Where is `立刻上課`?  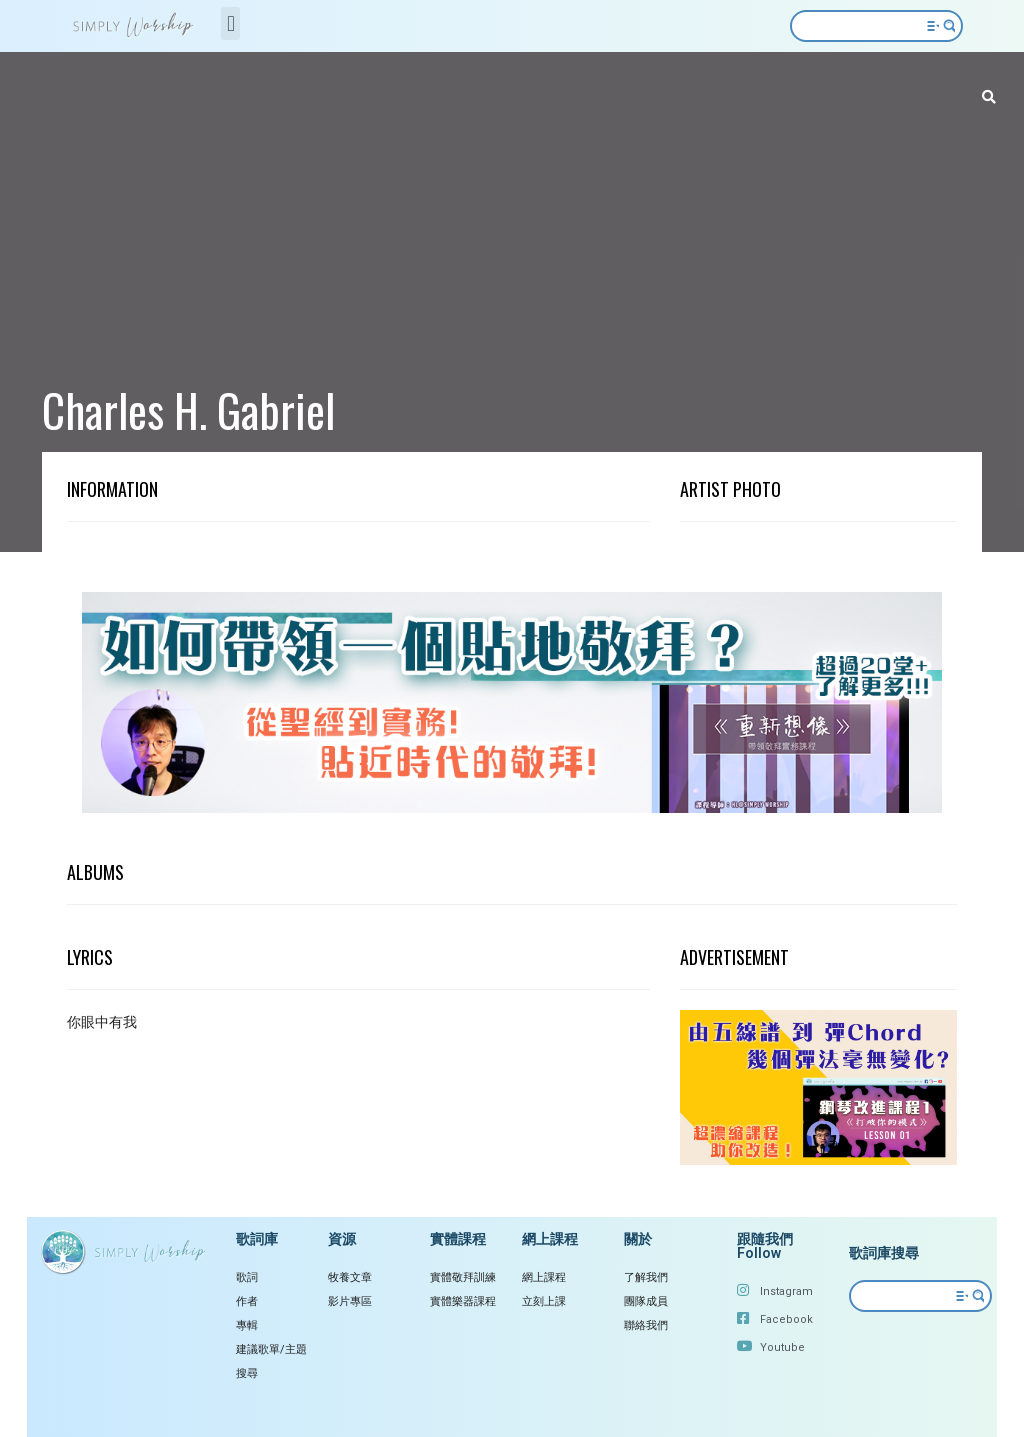
立刻上課 is located at coordinates (544, 1301).